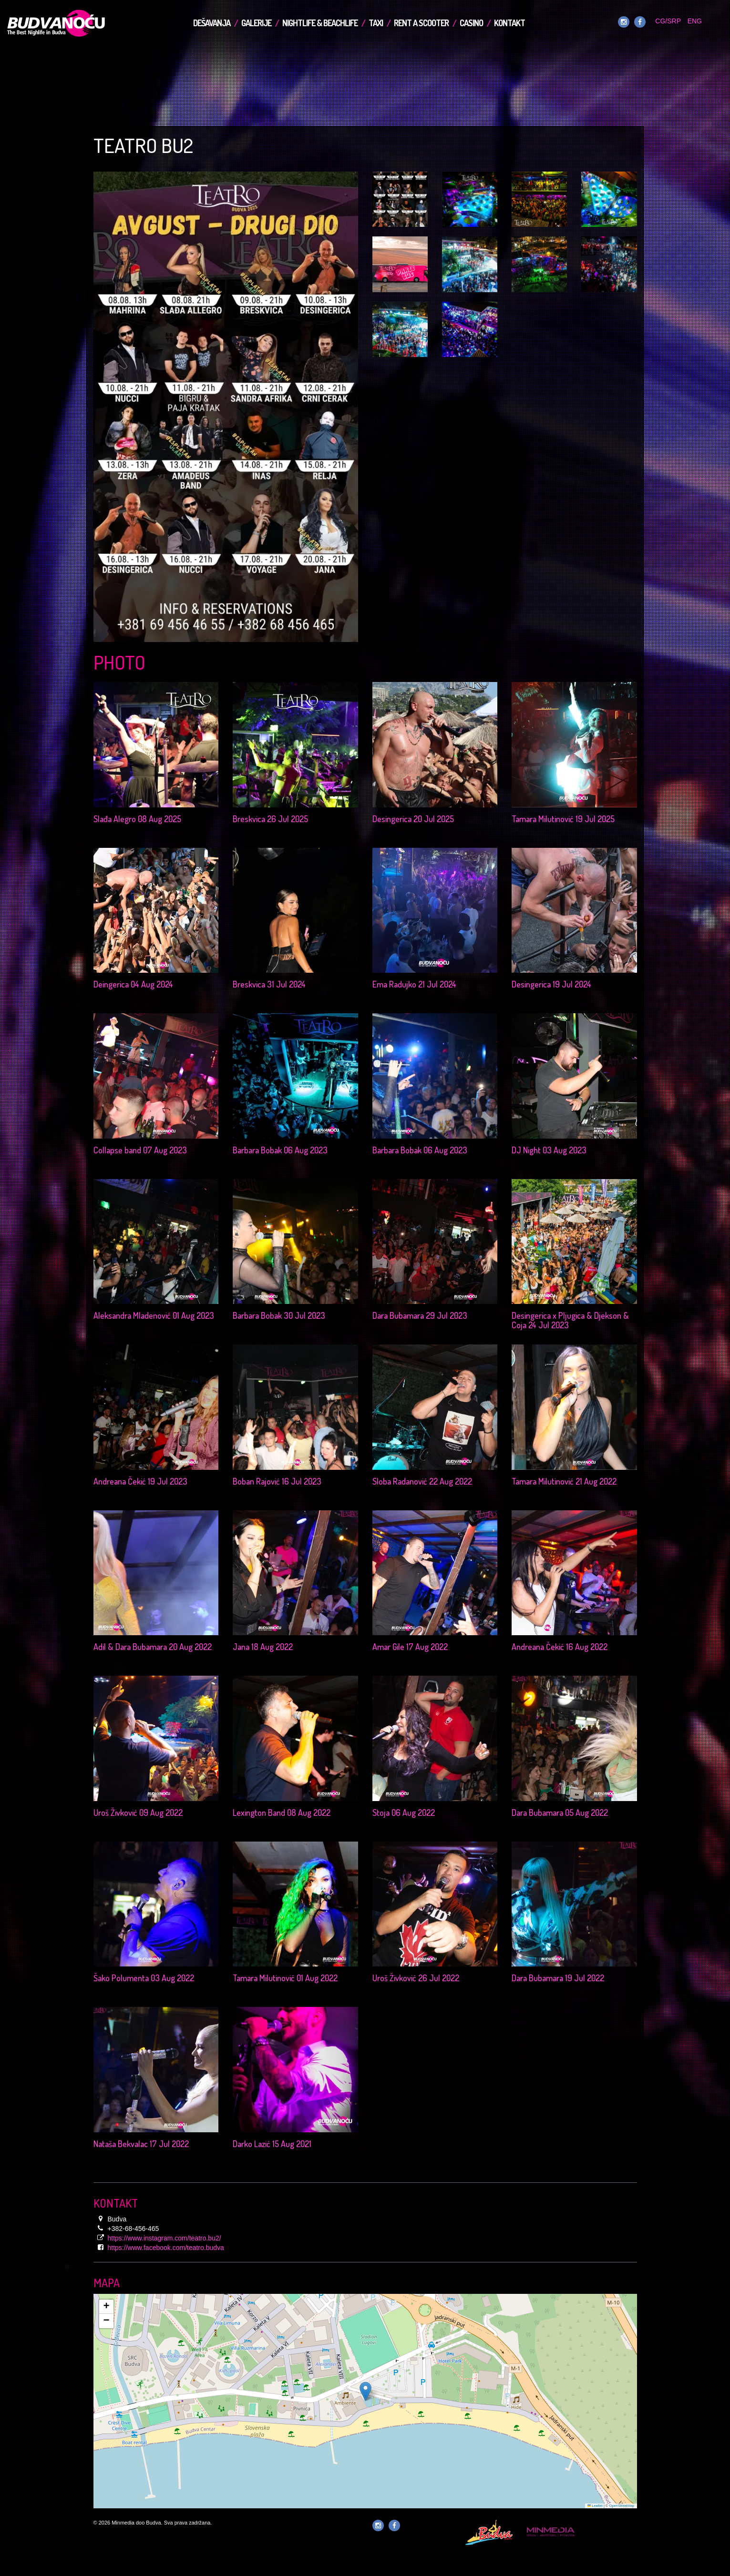  What do you see at coordinates (211, 23) in the screenshot?
I see `Dešavanja` at bounding box center [211, 23].